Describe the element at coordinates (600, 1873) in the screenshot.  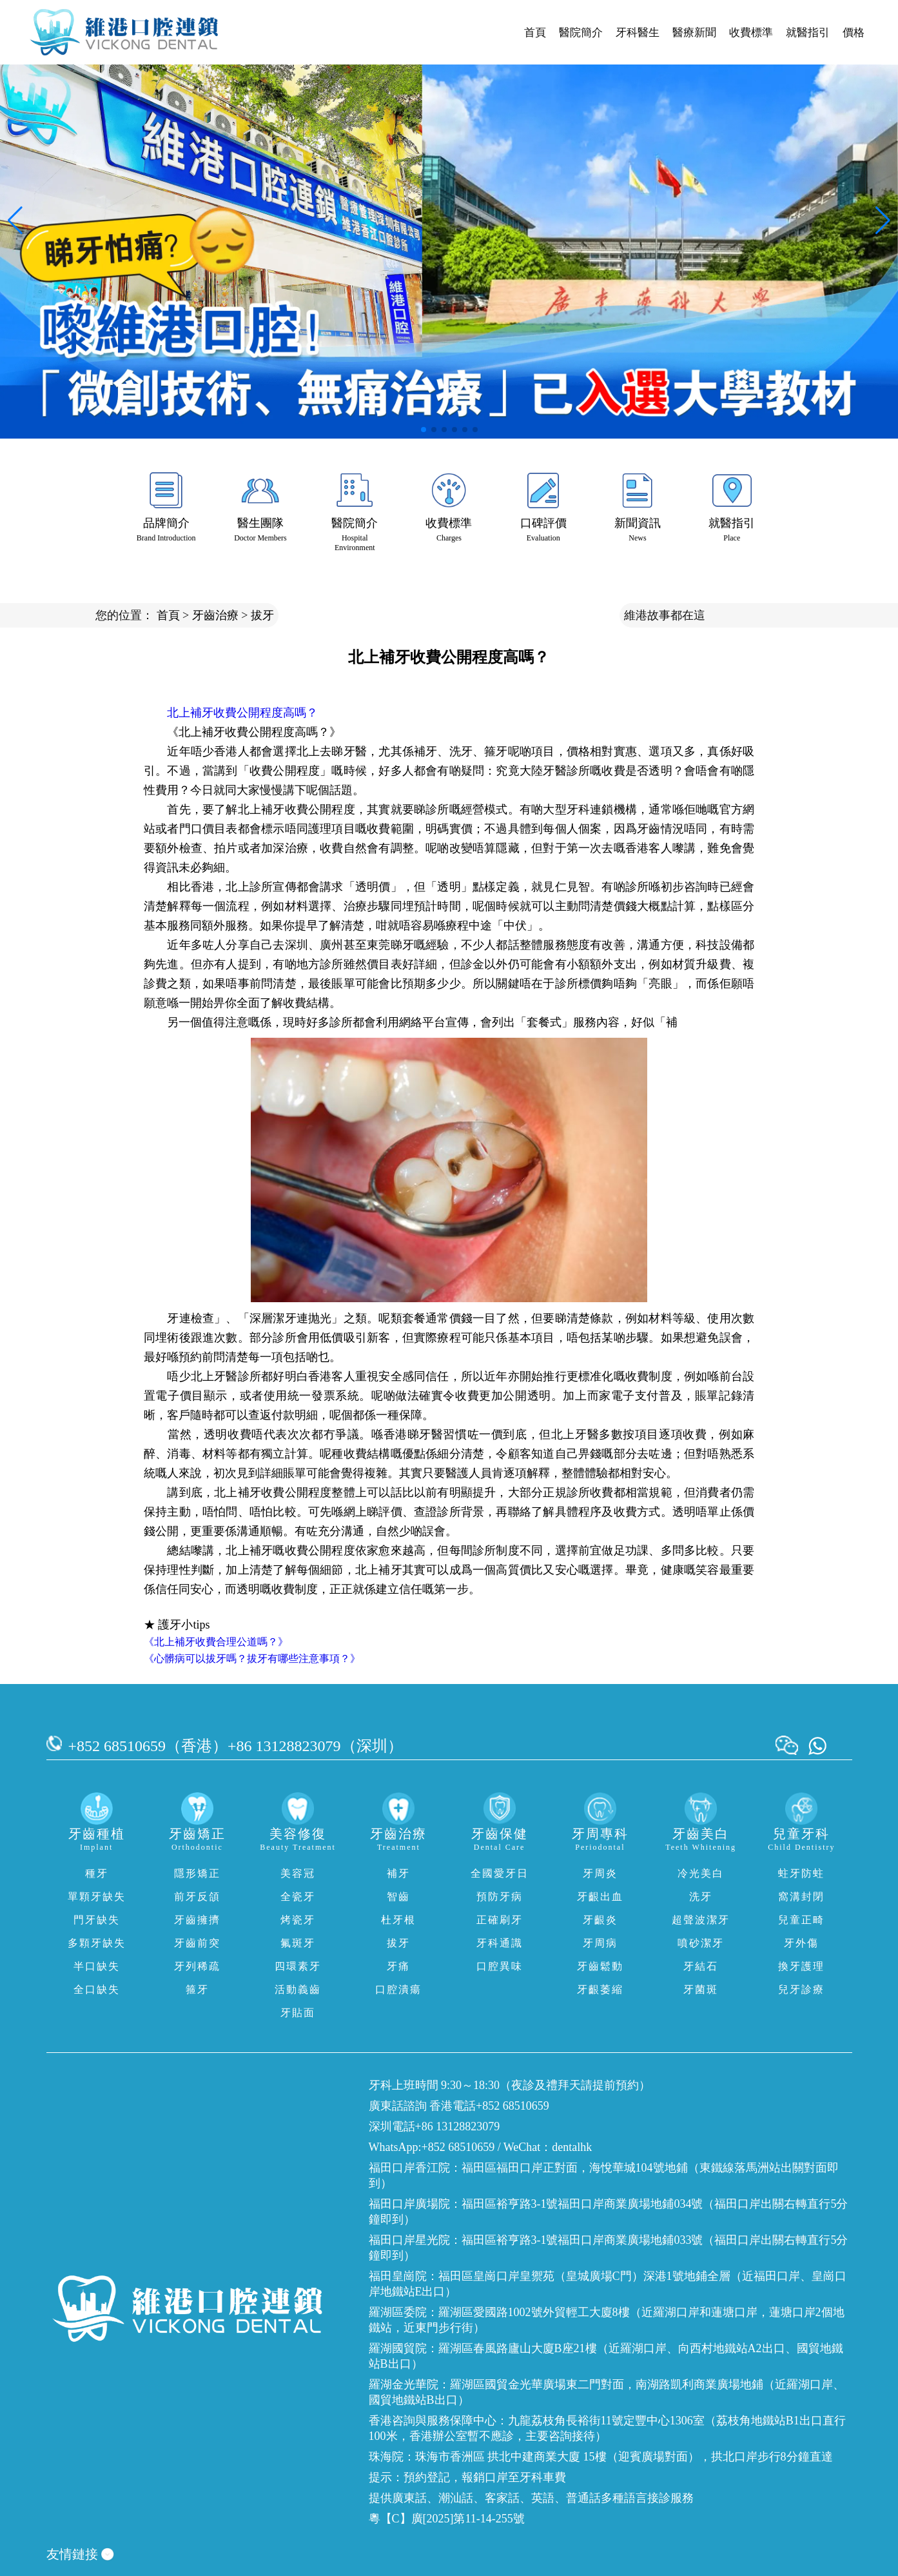
I see `牙周炎` at that location.